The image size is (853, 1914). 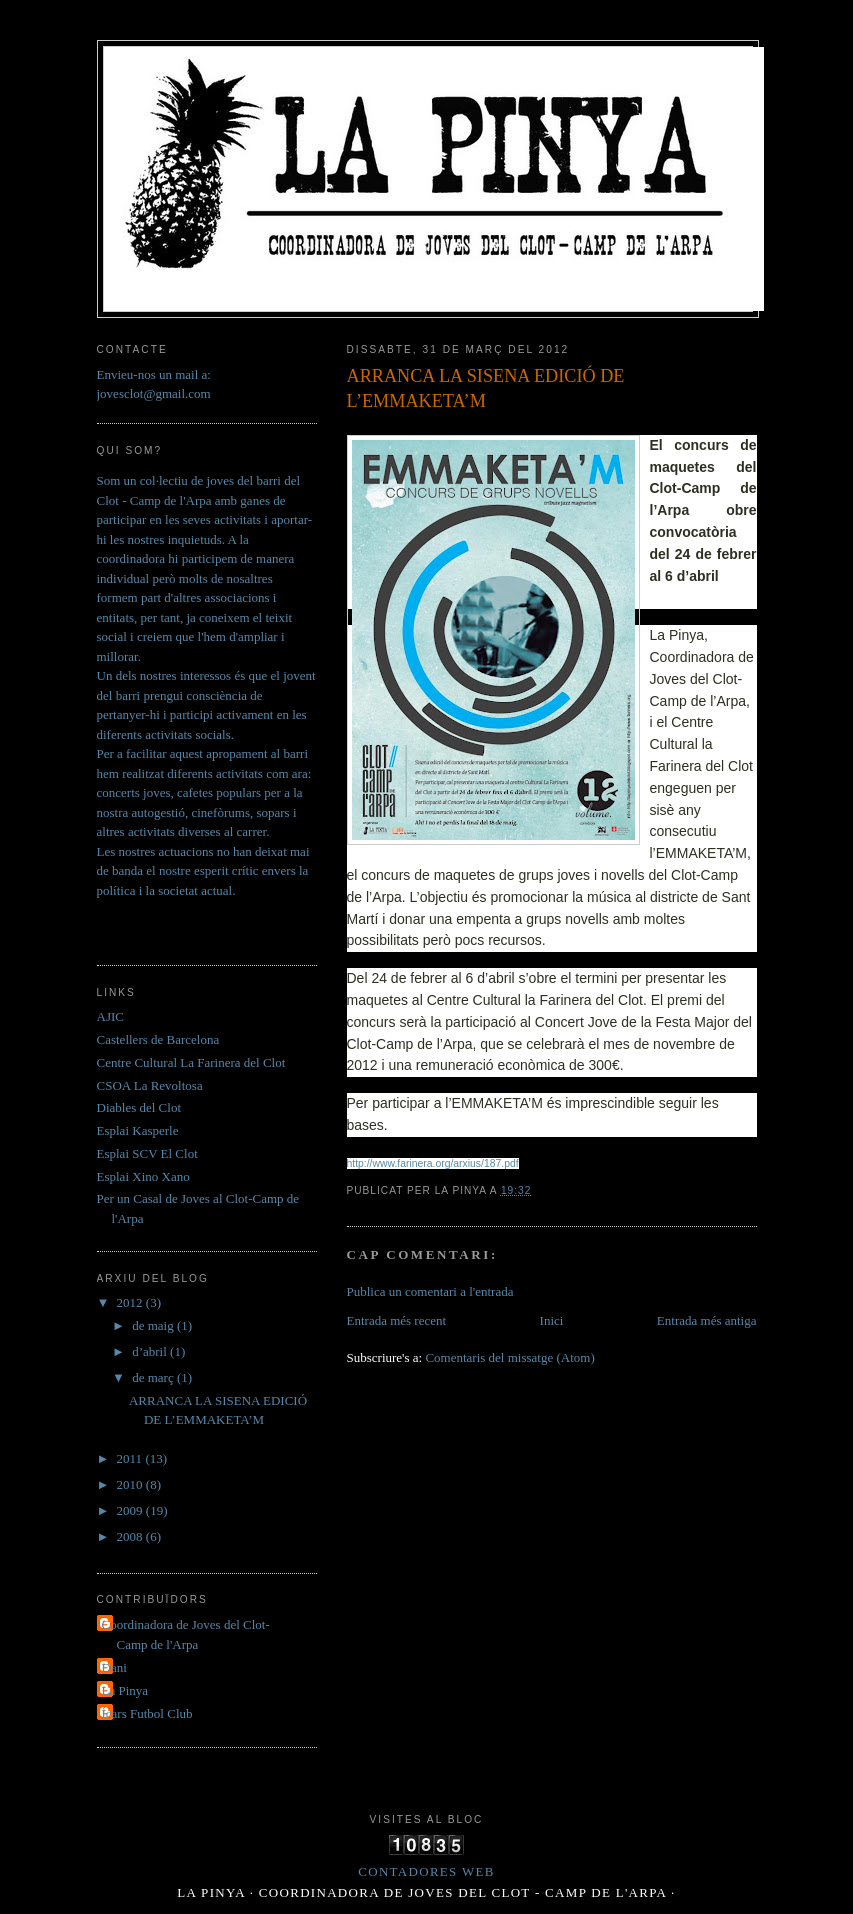 I want to click on 2008, so click(x=131, y=1536).